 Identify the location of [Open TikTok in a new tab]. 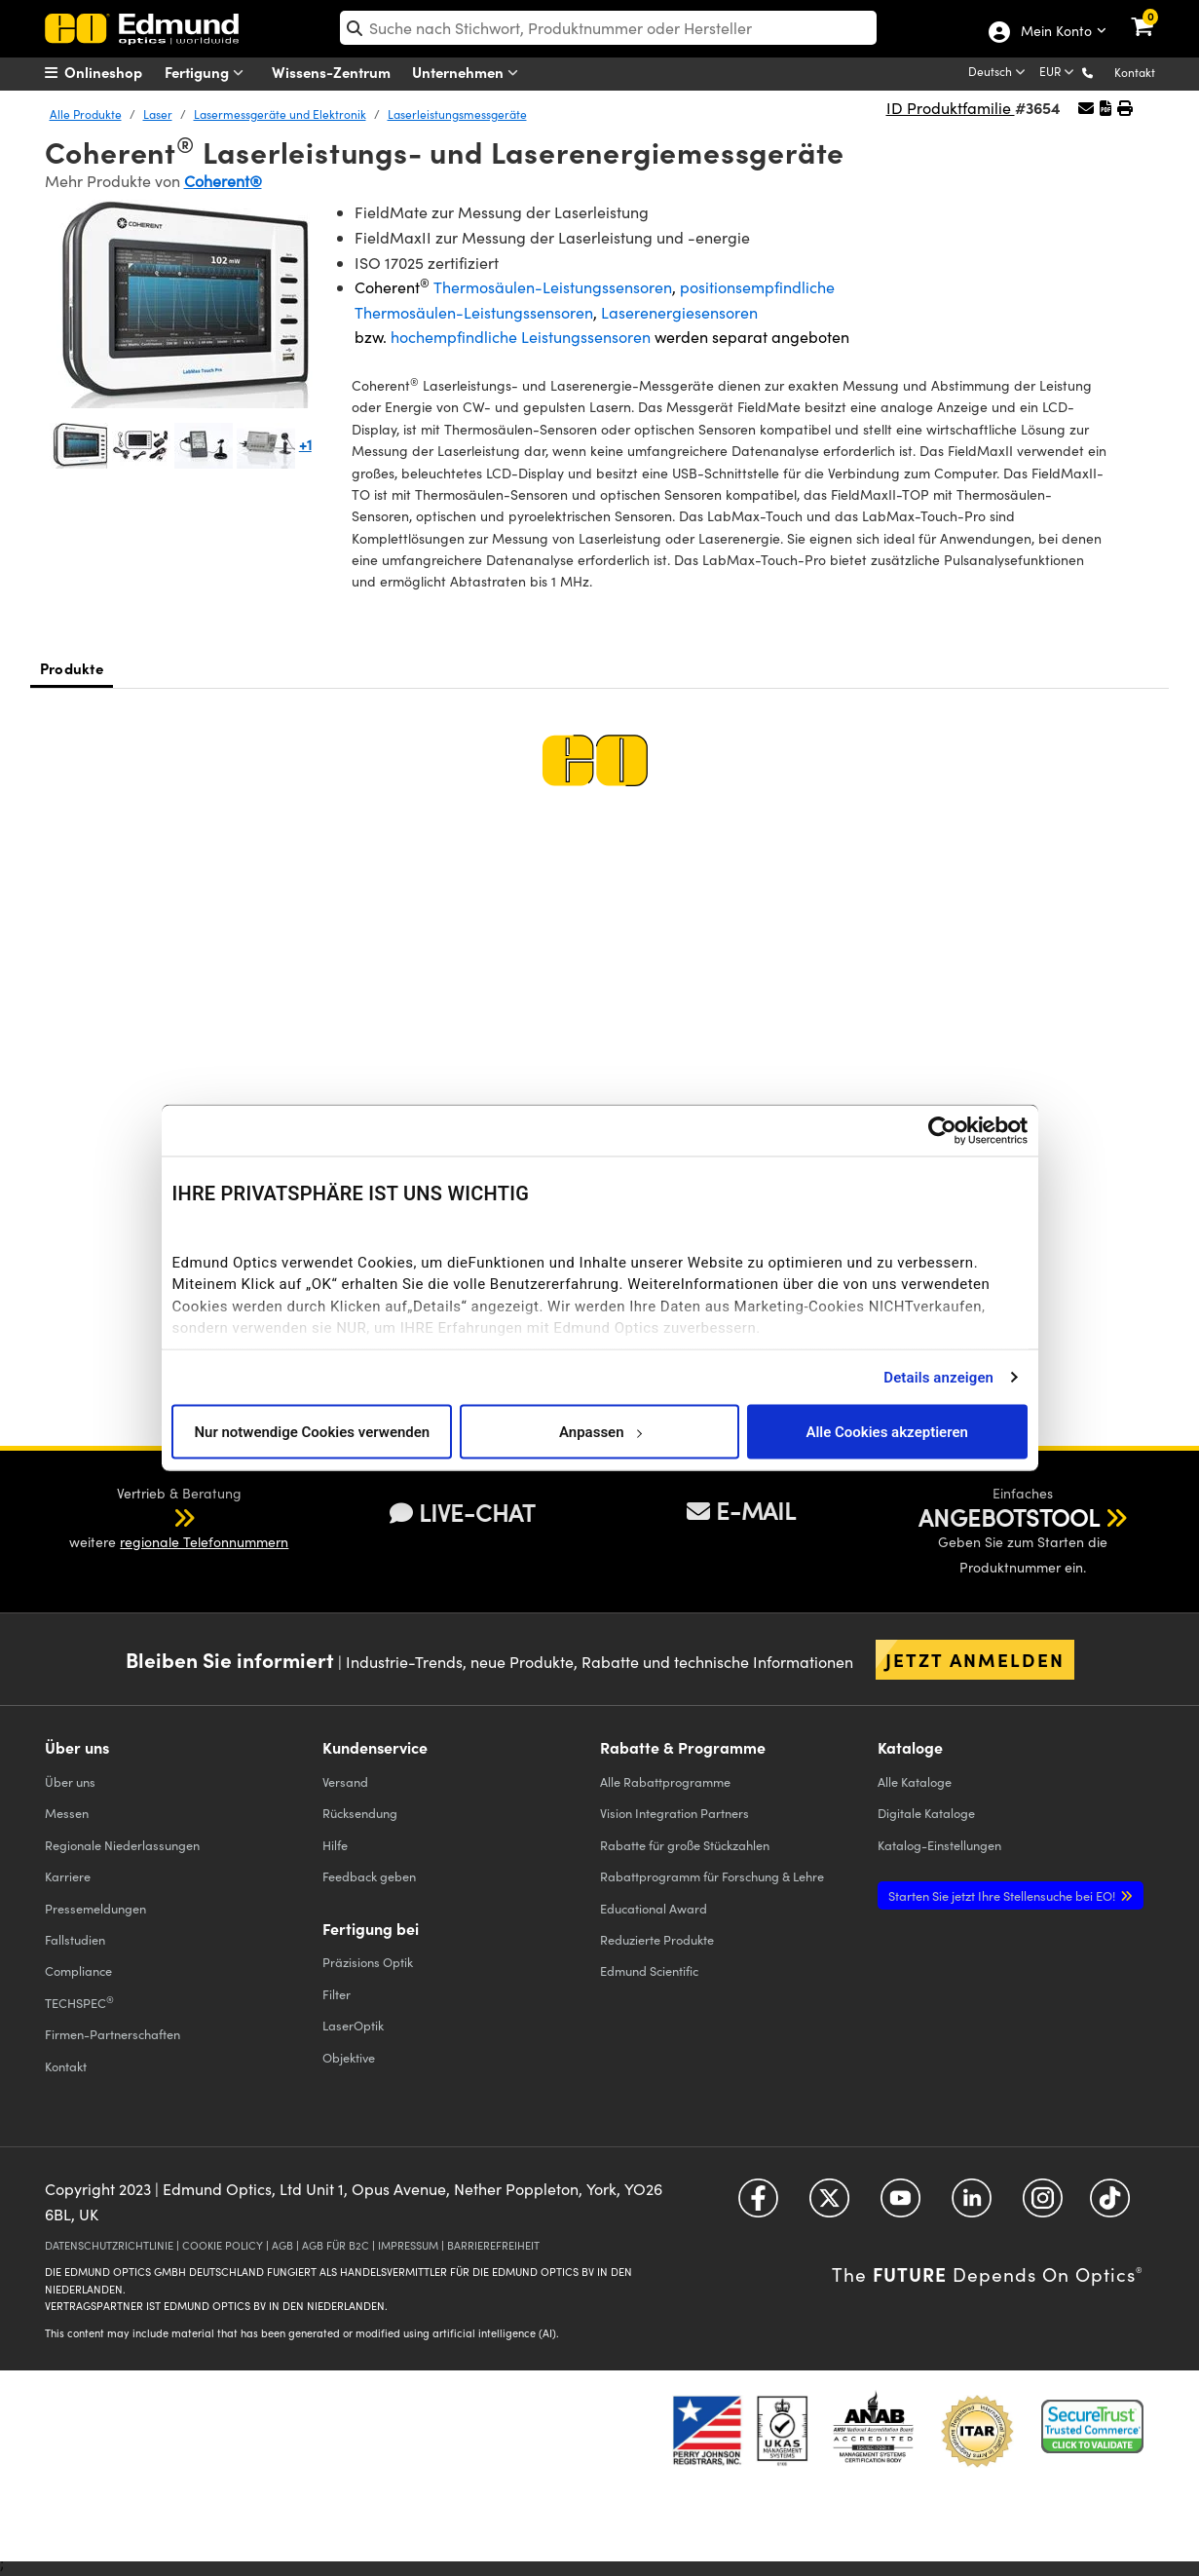
(1109, 2205).